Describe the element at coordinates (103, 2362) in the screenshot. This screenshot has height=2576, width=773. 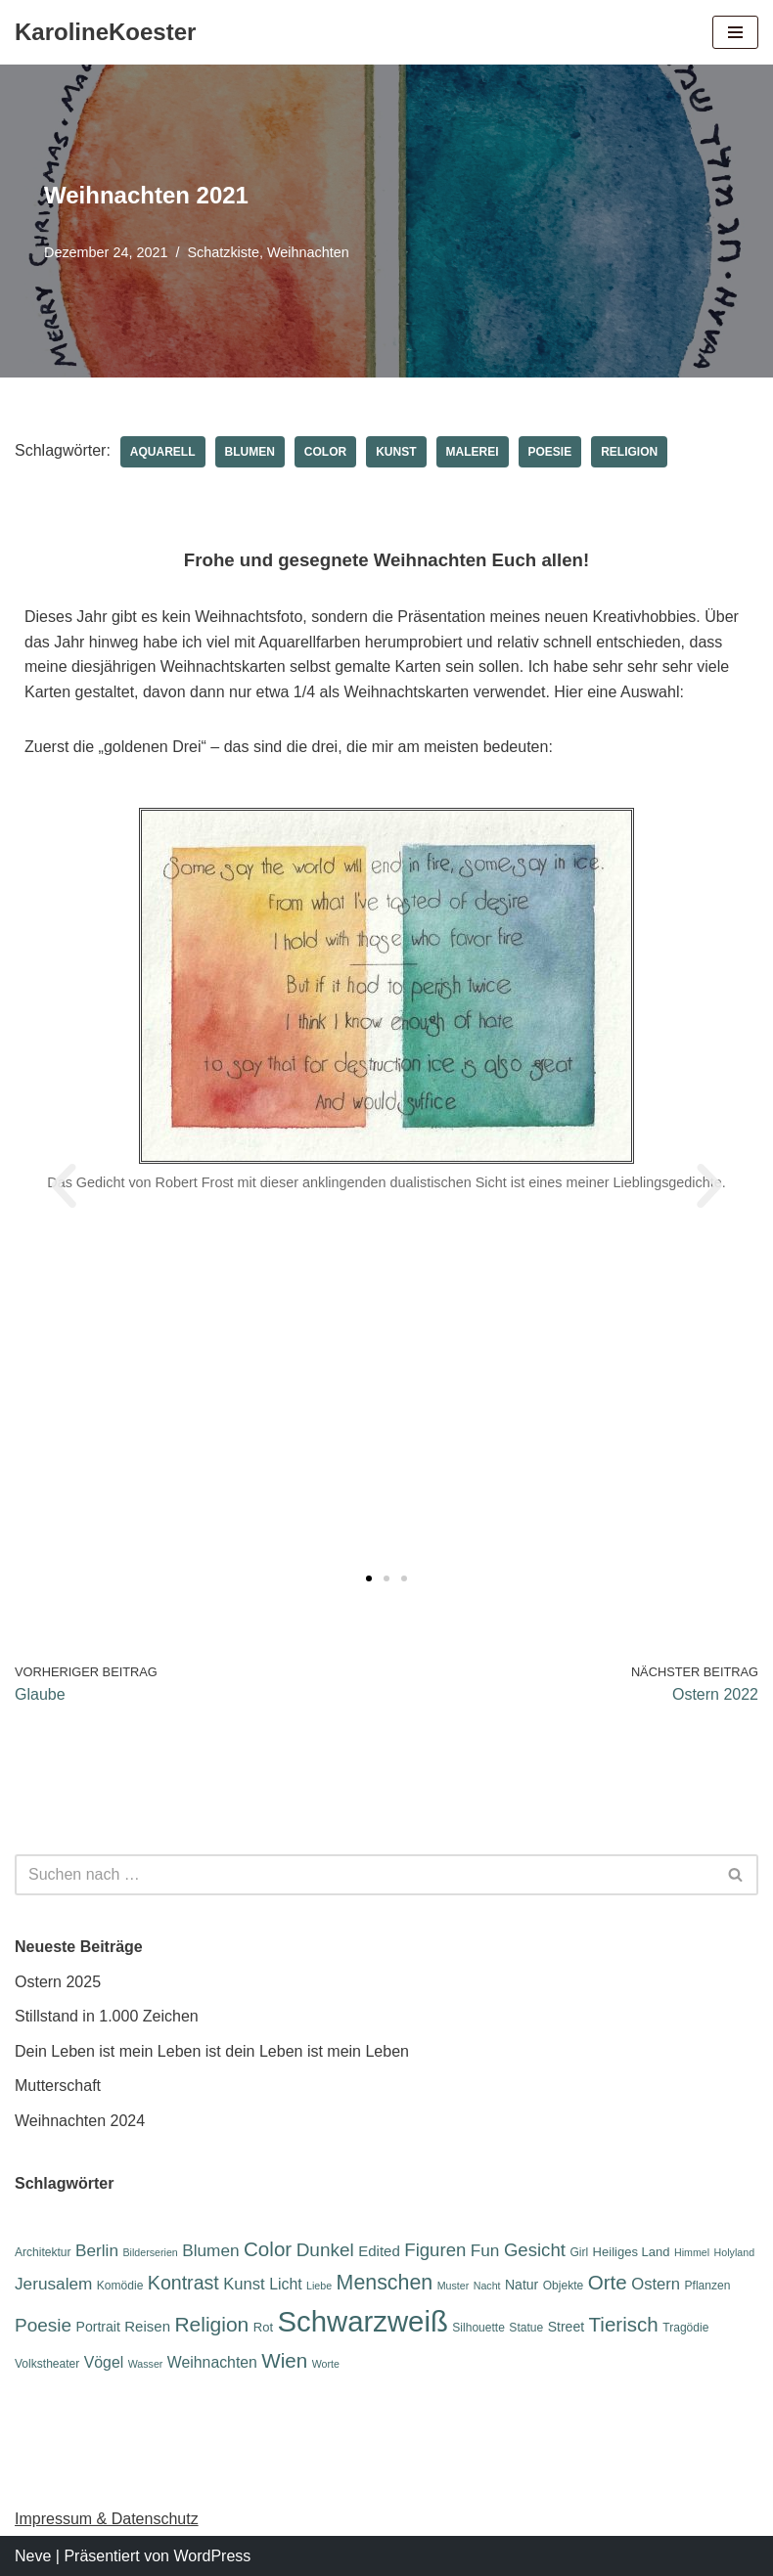
I see `Vögel [Vögel (10 Einträge)]` at that location.